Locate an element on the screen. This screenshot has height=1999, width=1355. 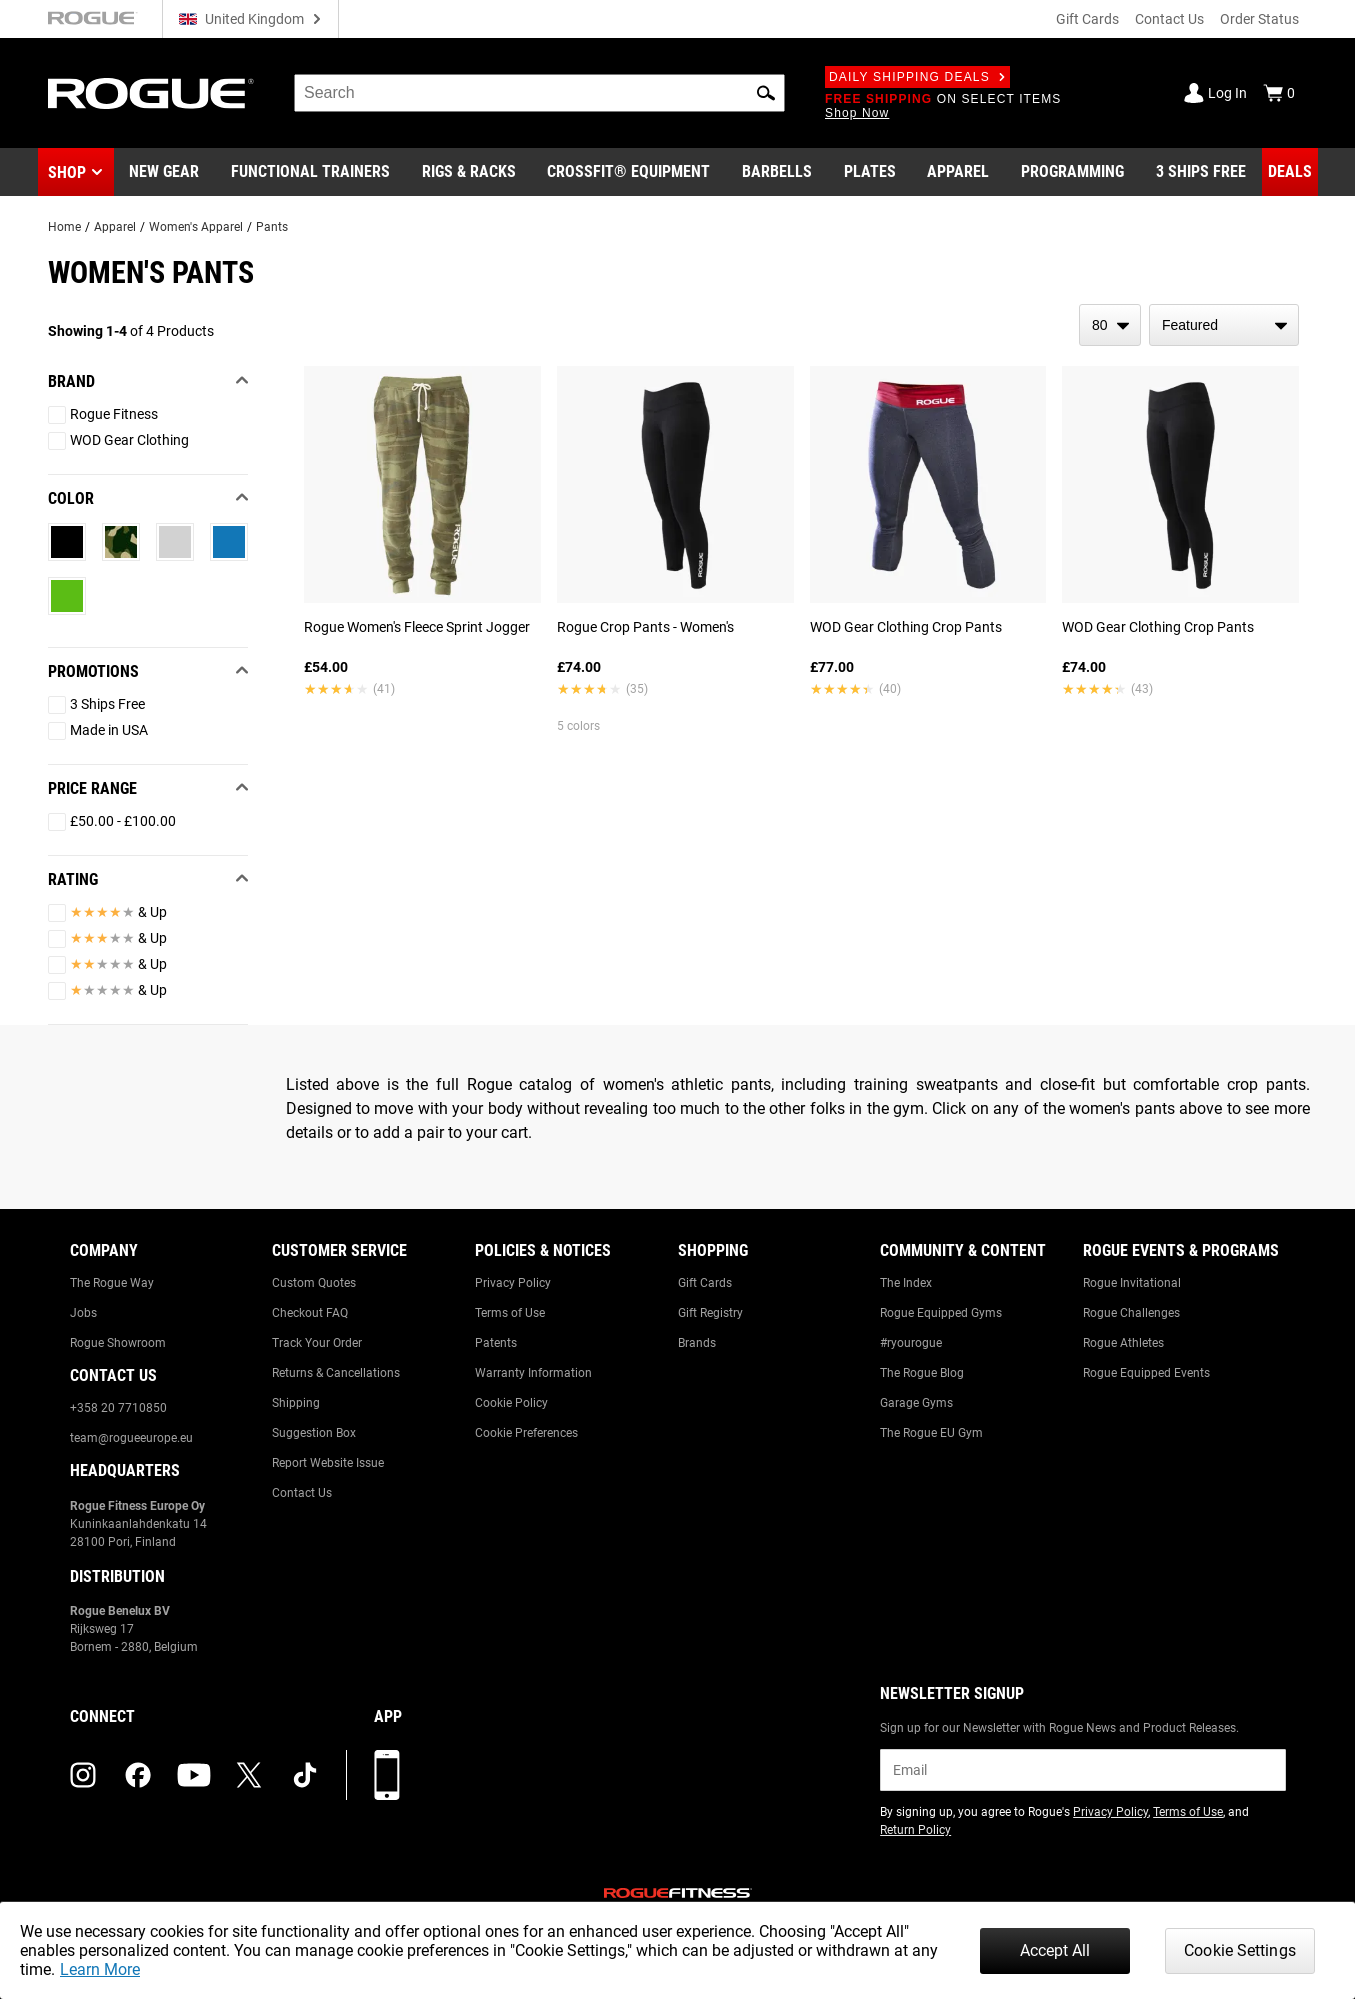
Apparel is located at coordinates (115, 227).